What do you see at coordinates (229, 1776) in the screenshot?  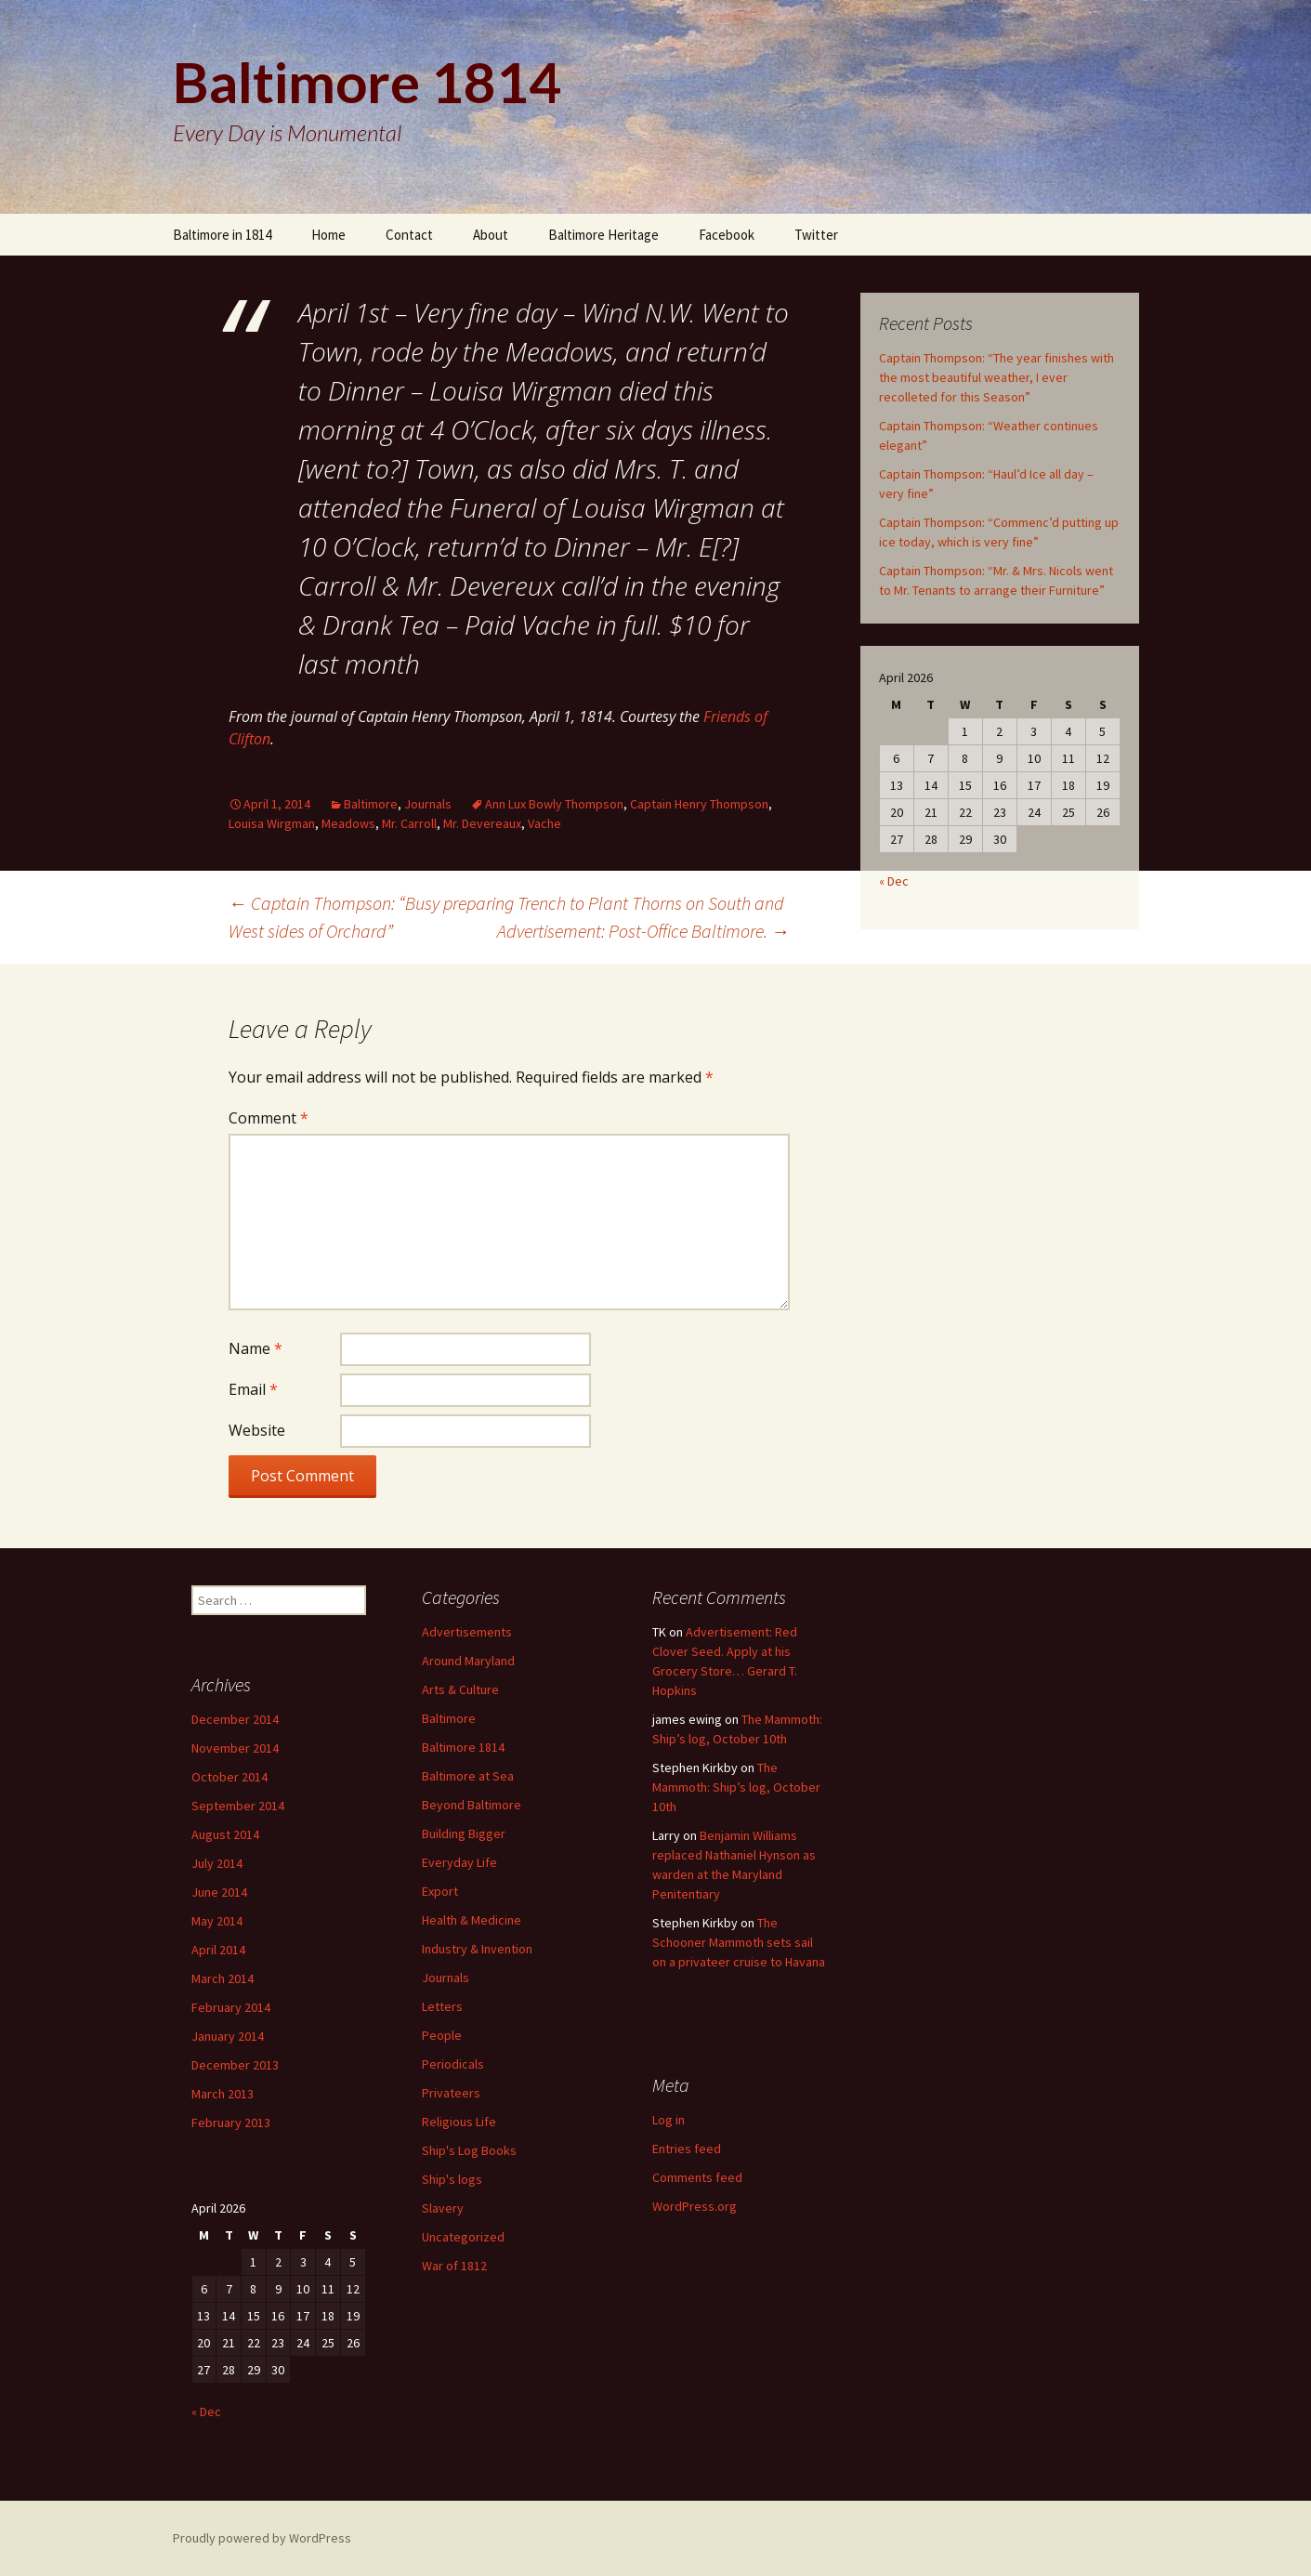 I see `October 2014` at bounding box center [229, 1776].